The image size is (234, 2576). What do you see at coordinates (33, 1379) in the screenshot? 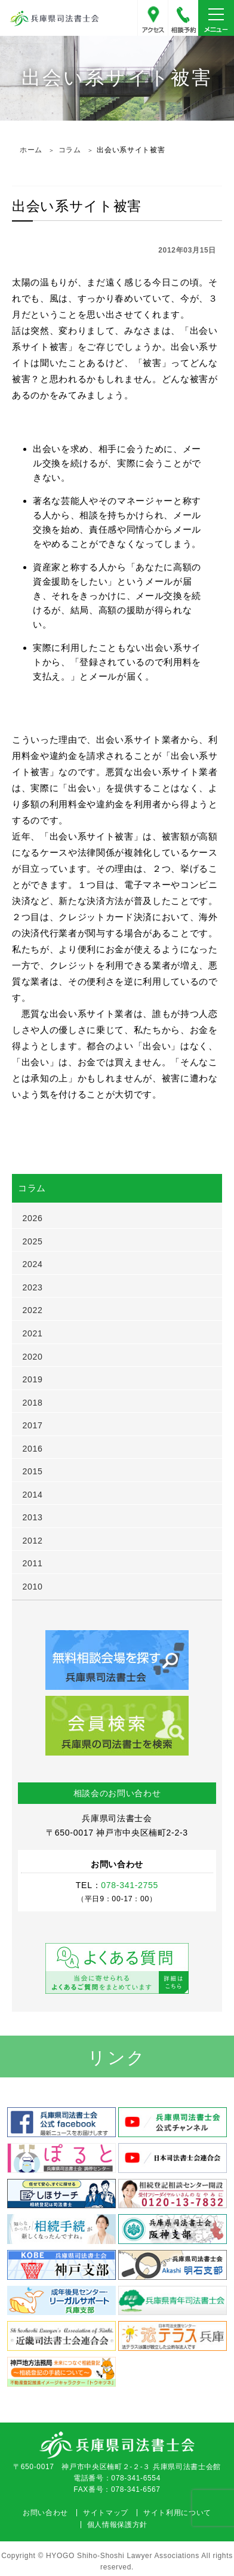
I see `2019` at bounding box center [33, 1379].